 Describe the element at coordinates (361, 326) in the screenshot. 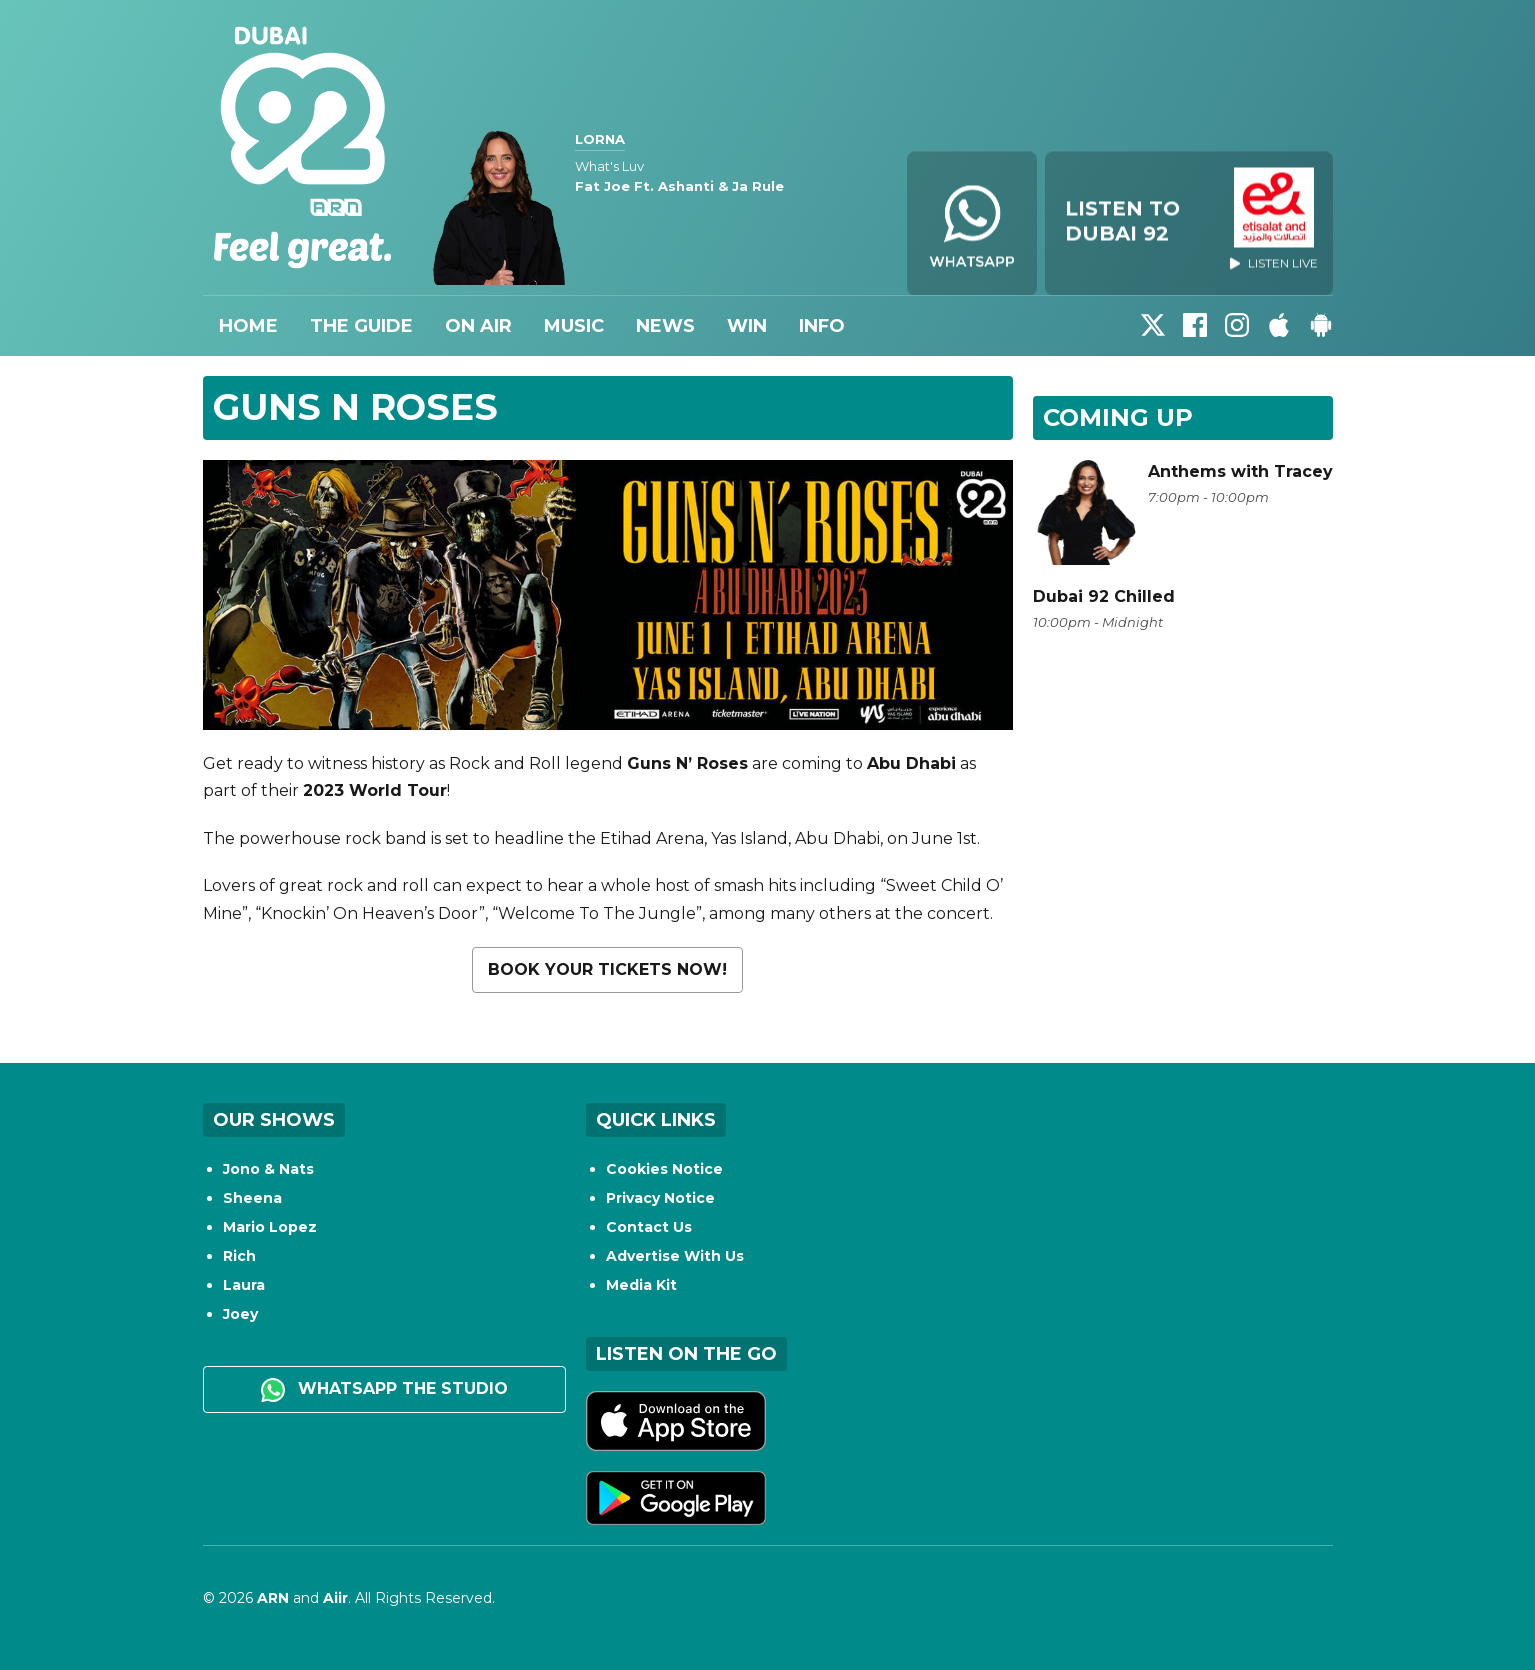

I see `The Guide` at that location.